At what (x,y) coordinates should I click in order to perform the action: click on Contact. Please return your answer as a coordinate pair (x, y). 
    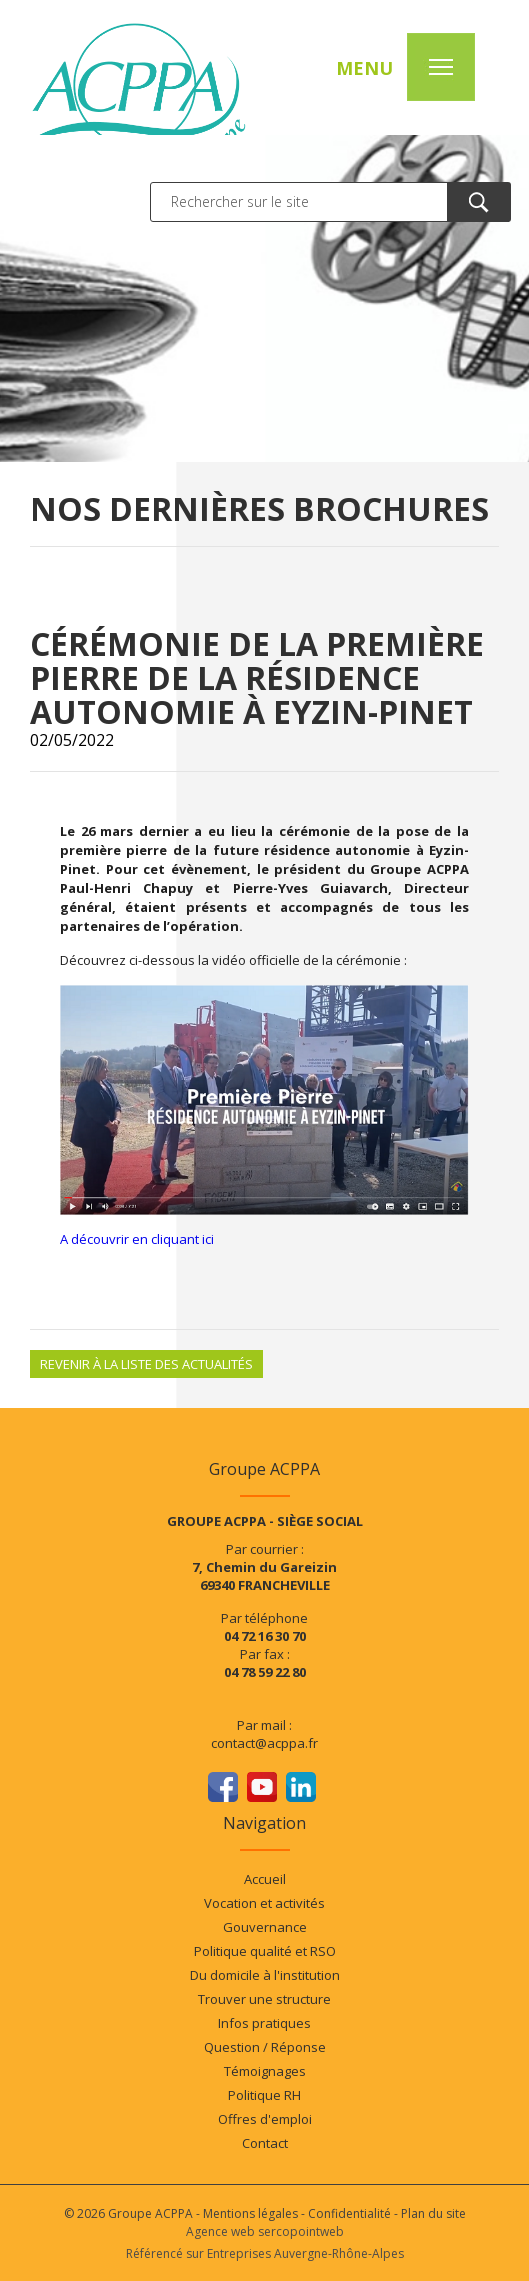
    Looking at the image, I should click on (265, 2143).